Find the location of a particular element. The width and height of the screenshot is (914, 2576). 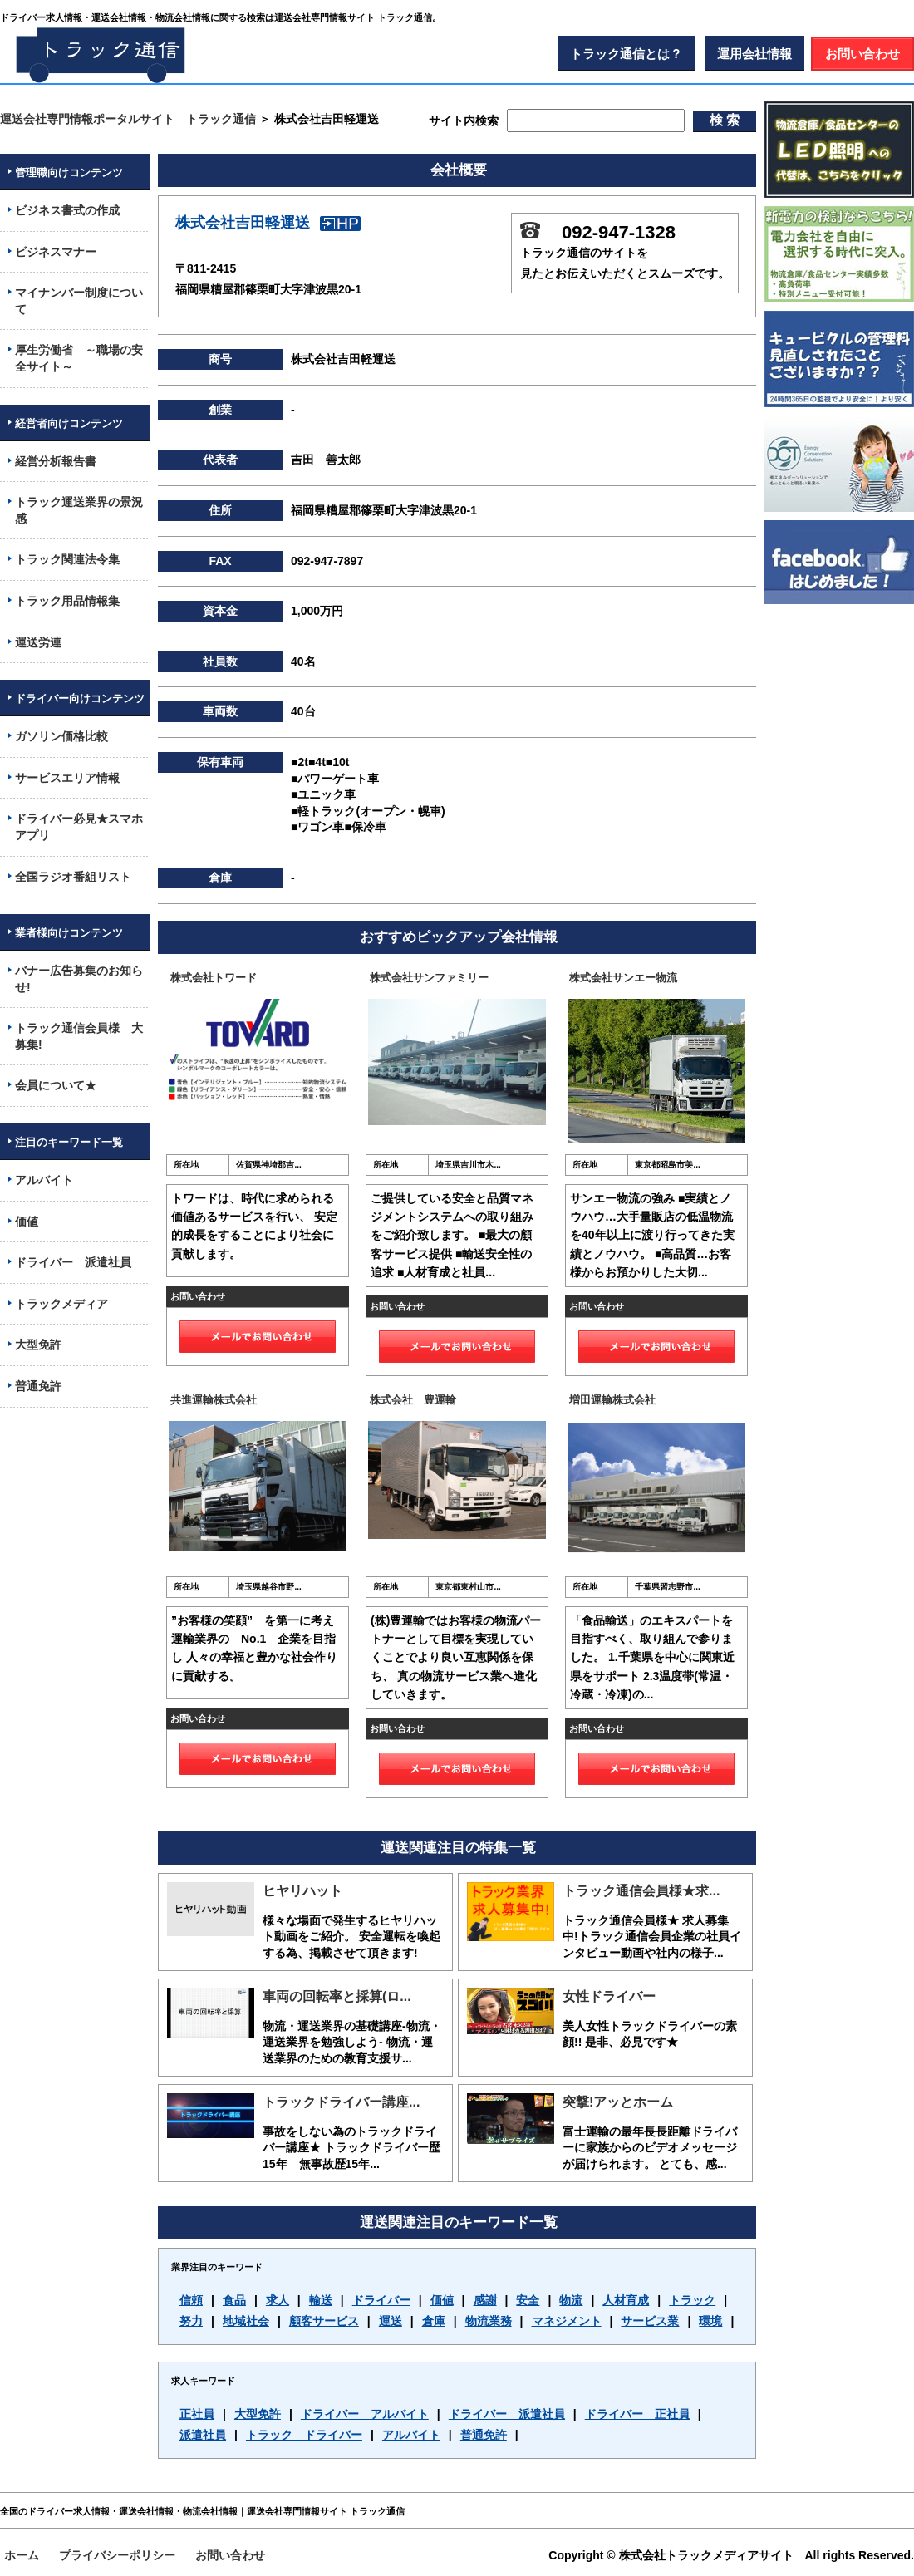

運用会社情報 is located at coordinates (754, 54).